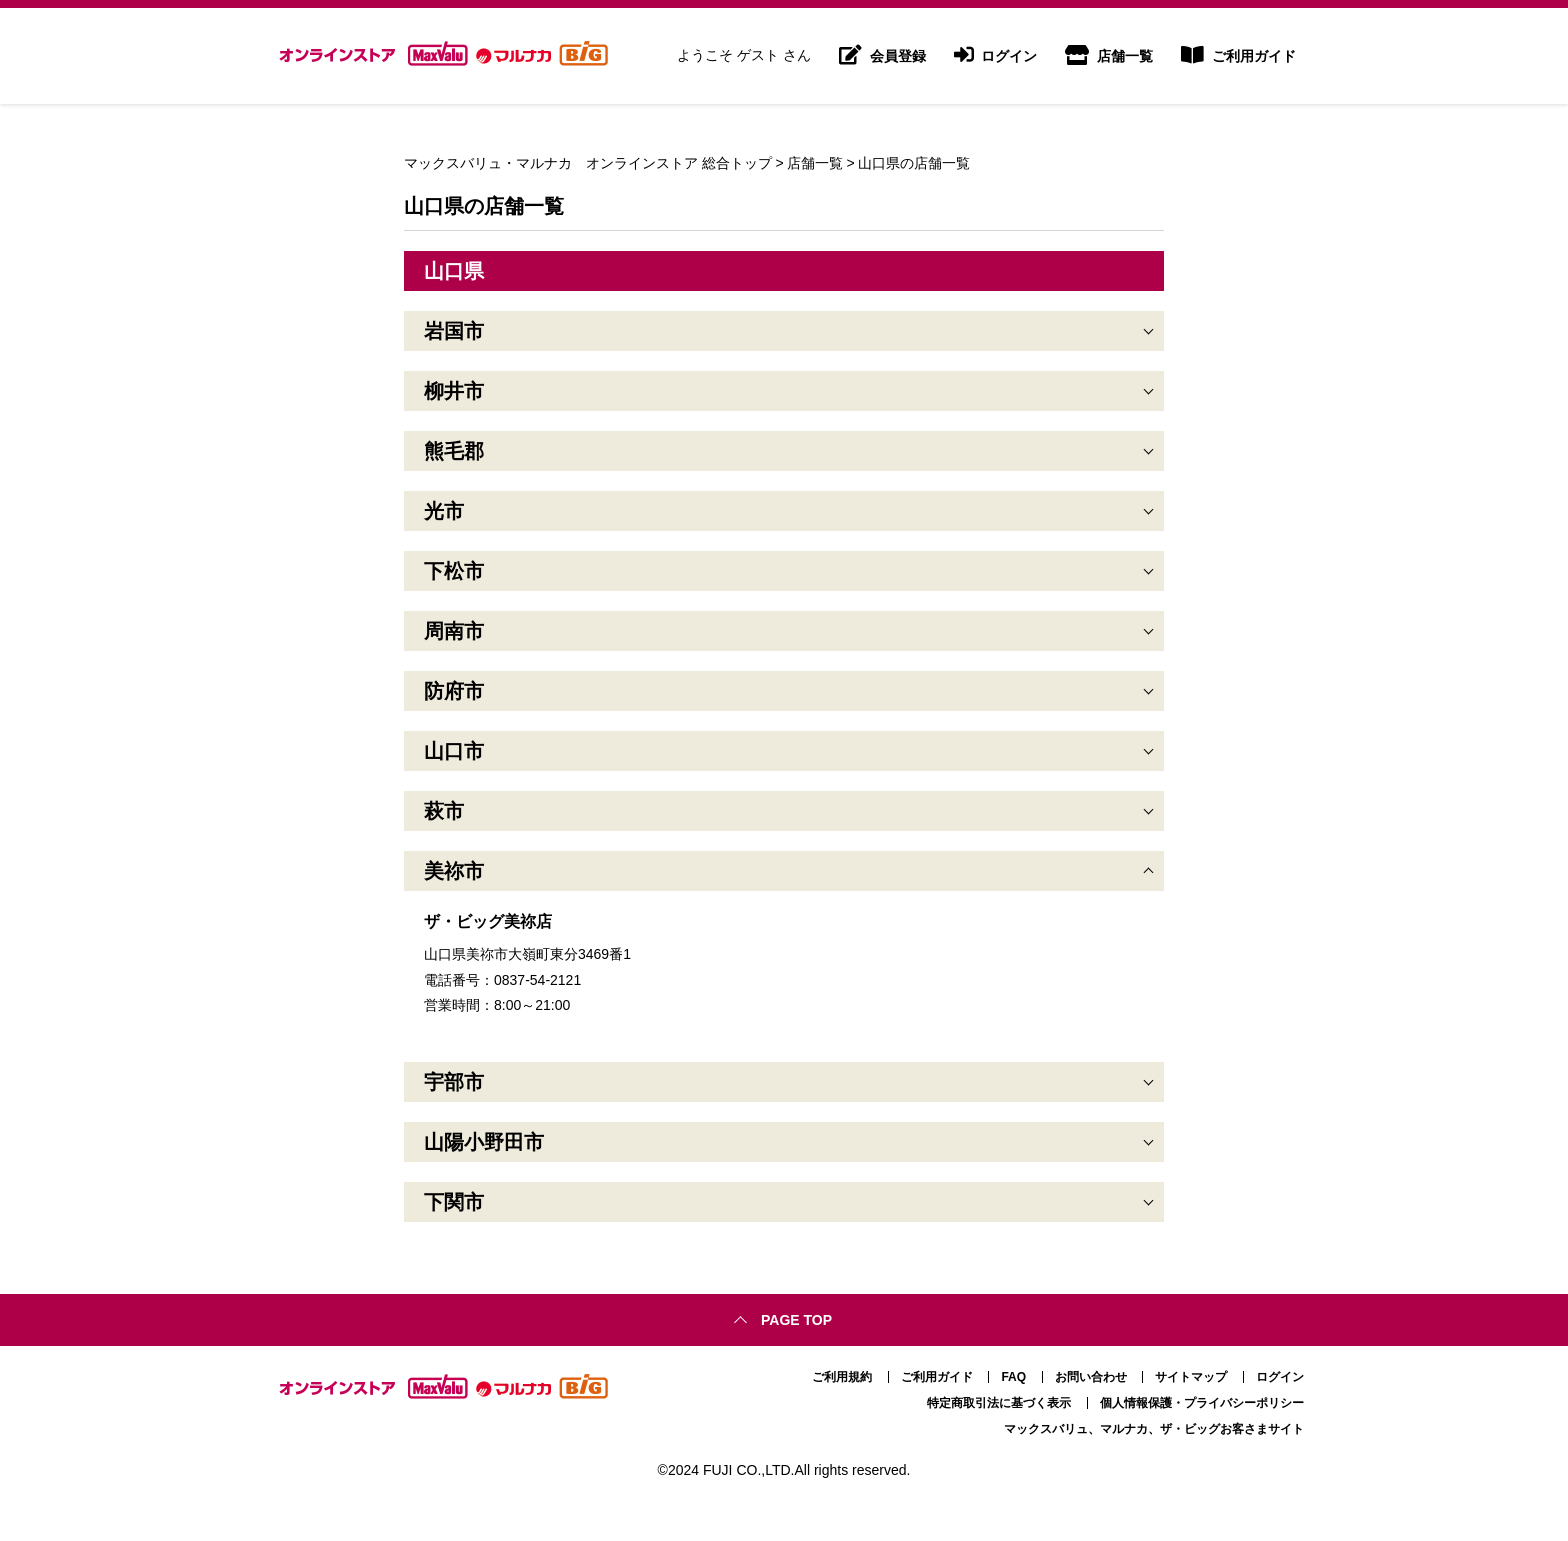 The height and width of the screenshot is (1541, 1568). What do you see at coordinates (796, 1320) in the screenshot?
I see `Page top` at bounding box center [796, 1320].